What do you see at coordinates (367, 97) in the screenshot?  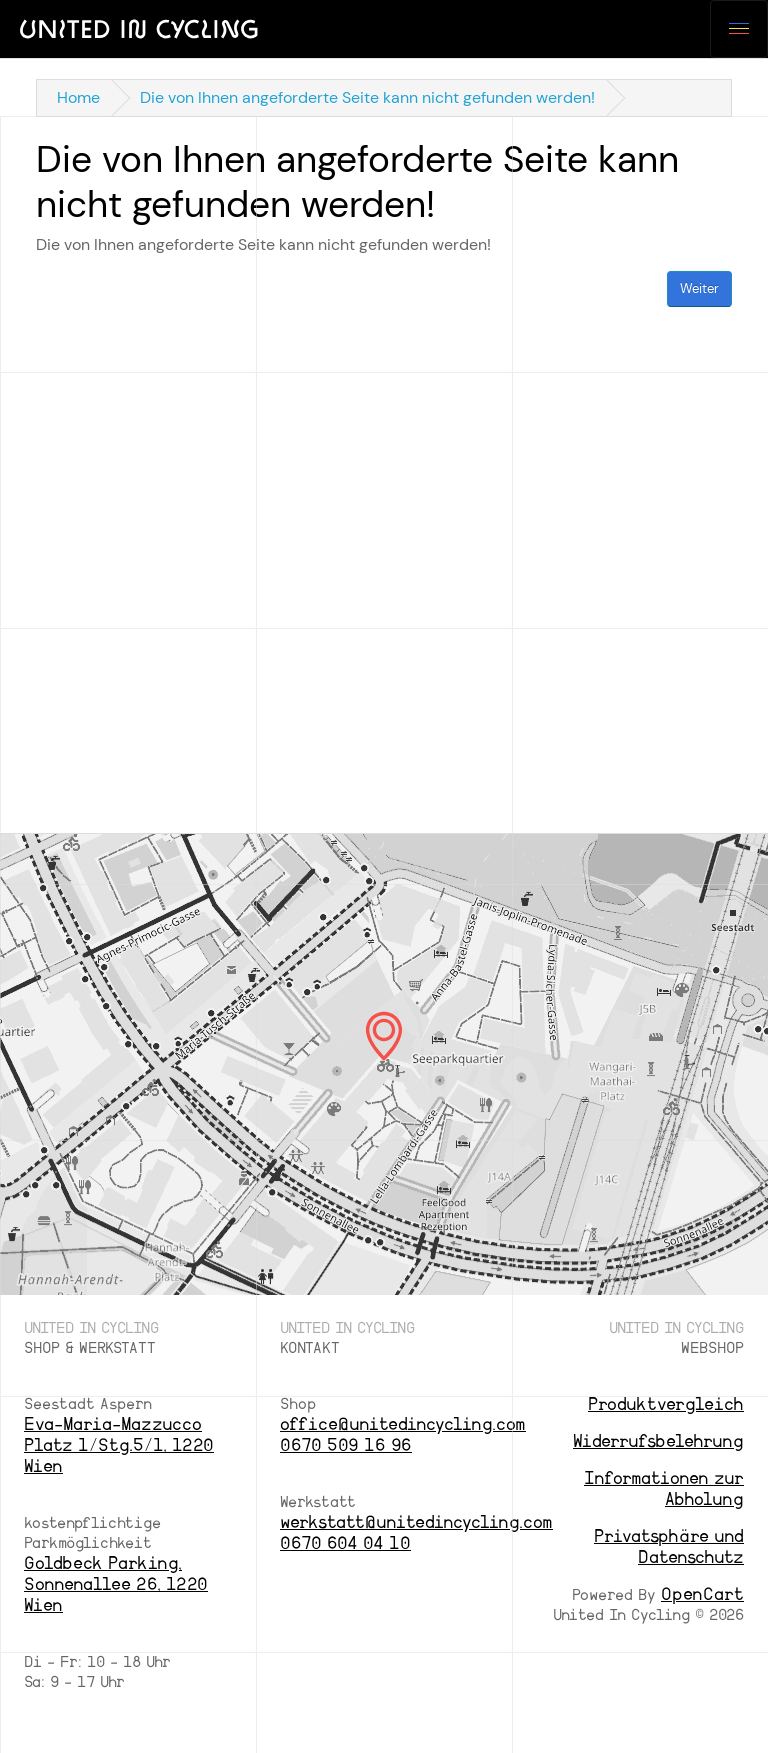 I see `Die von Ihnen angeforderte Seite kann nicht gefunden werden!` at bounding box center [367, 97].